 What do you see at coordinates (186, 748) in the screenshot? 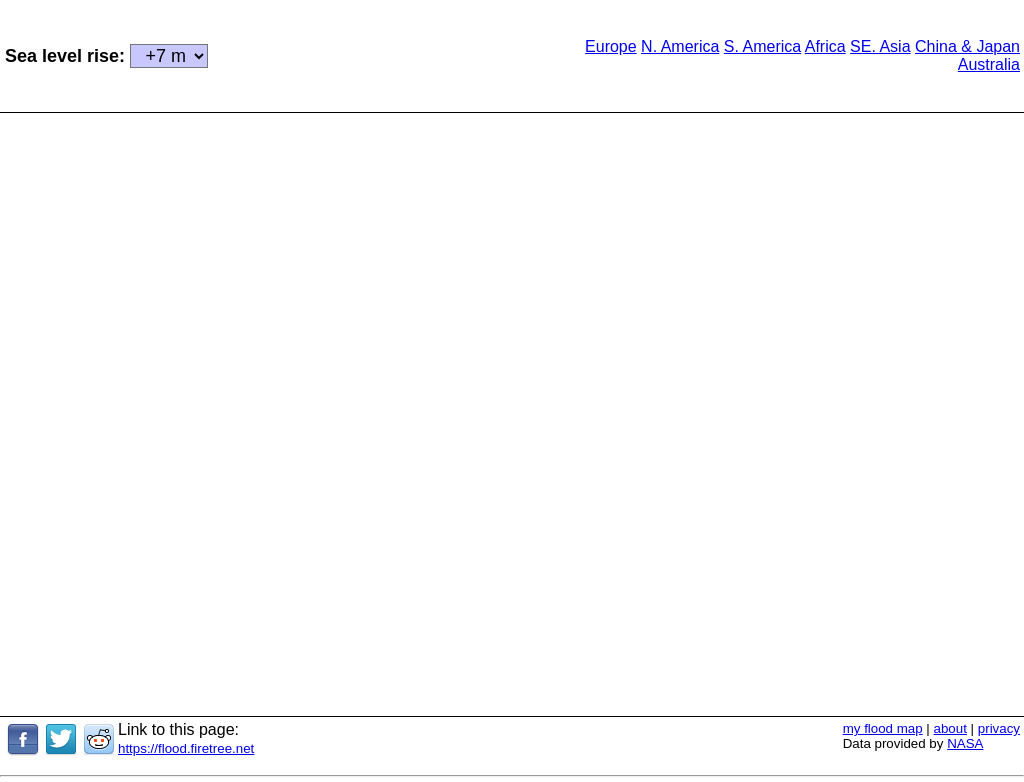
I see `https://flood.firetree.net` at bounding box center [186, 748].